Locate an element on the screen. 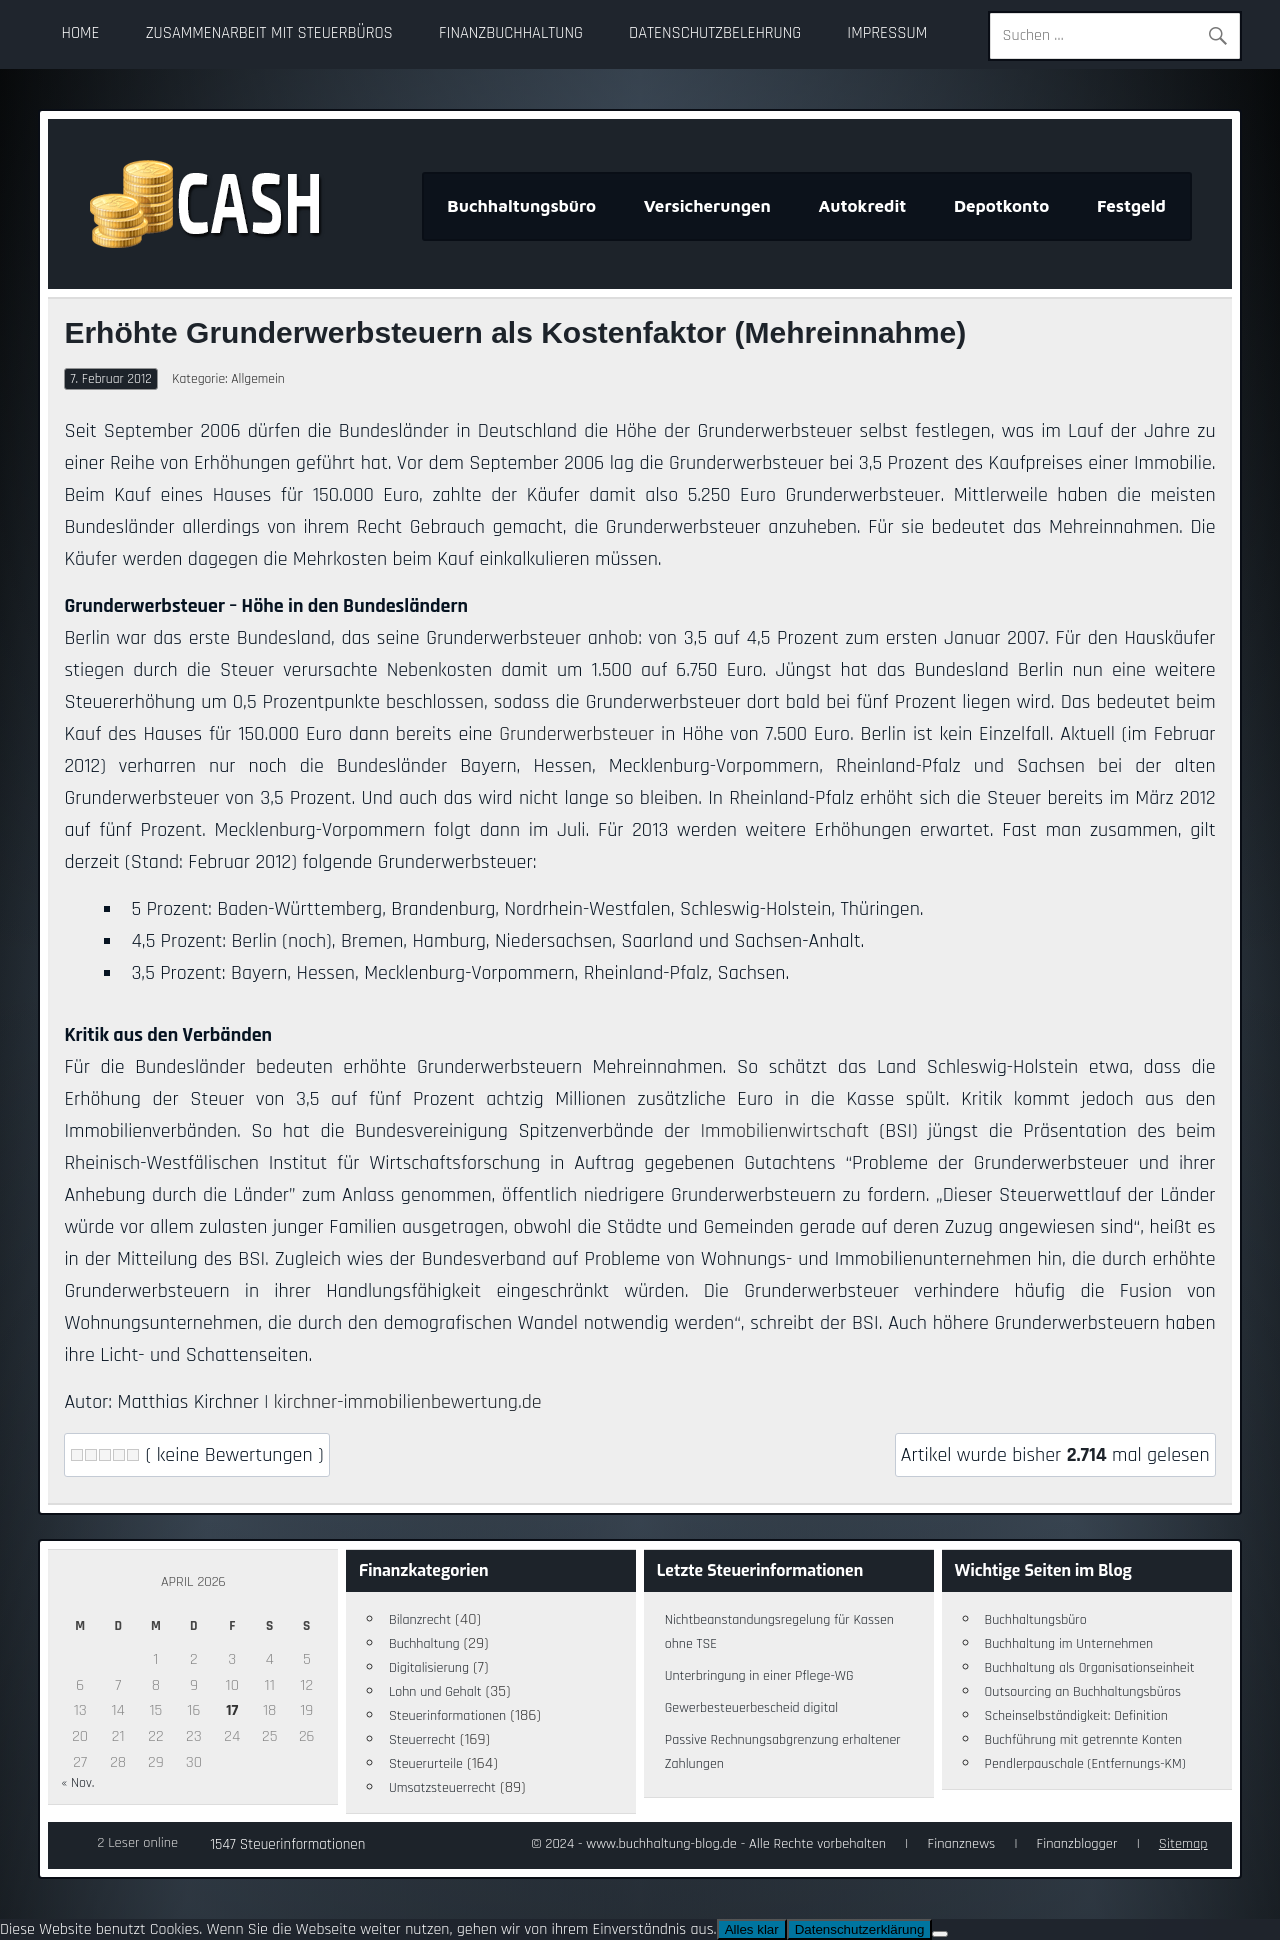 The height and width of the screenshot is (1940, 1280). Sitemap is located at coordinates (1183, 1844).